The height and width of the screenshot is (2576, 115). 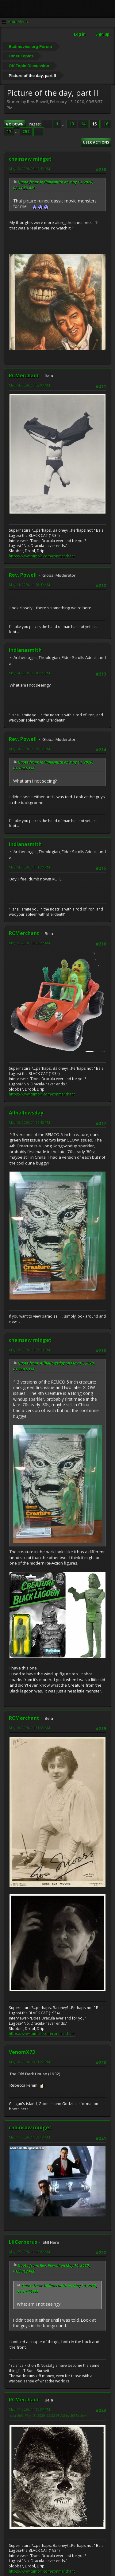 I want to click on VenomX73, so click(x=22, y=2052).